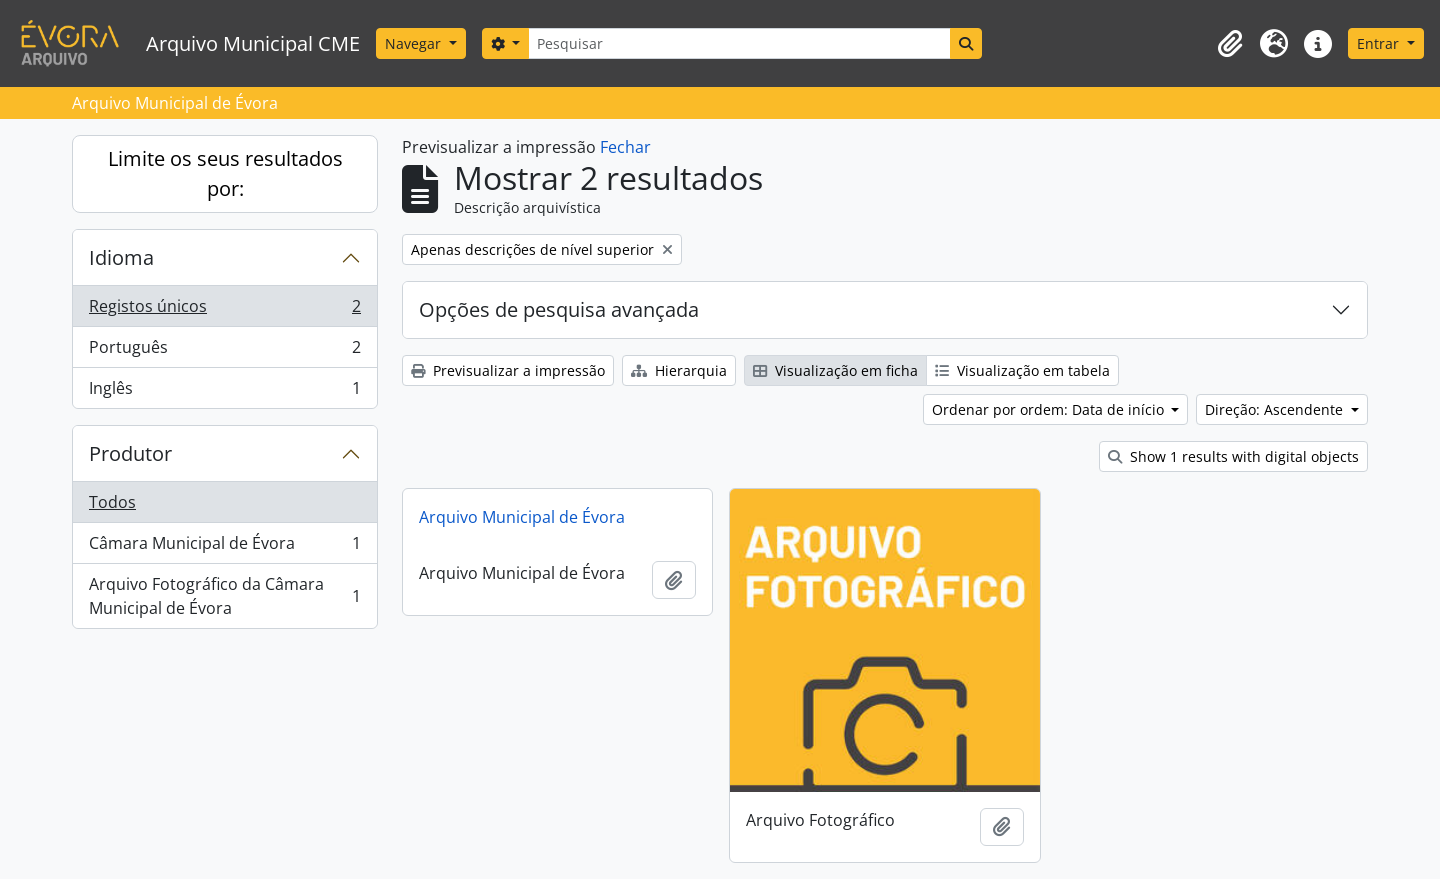 The height and width of the screenshot is (879, 1440). Describe the element at coordinates (508, 370) in the screenshot. I see `Previsualizar a impressão` at that location.